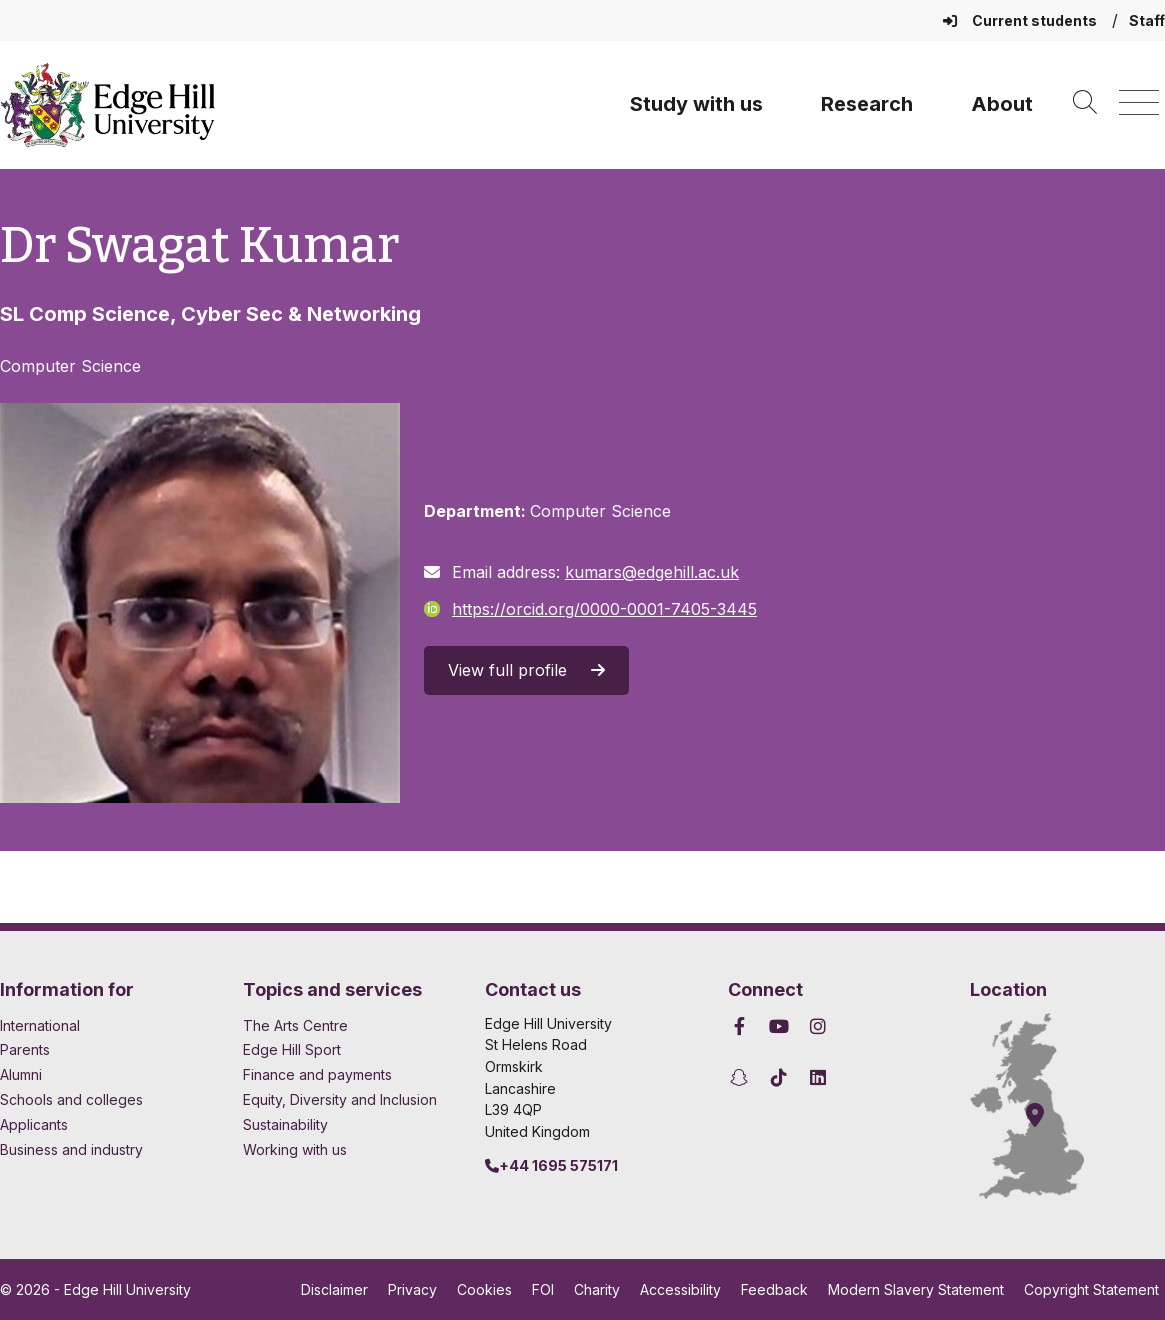 The height and width of the screenshot is (1320, 1165). I want to click on Equity, Diversity and Inclusion, so click(340, 1099).